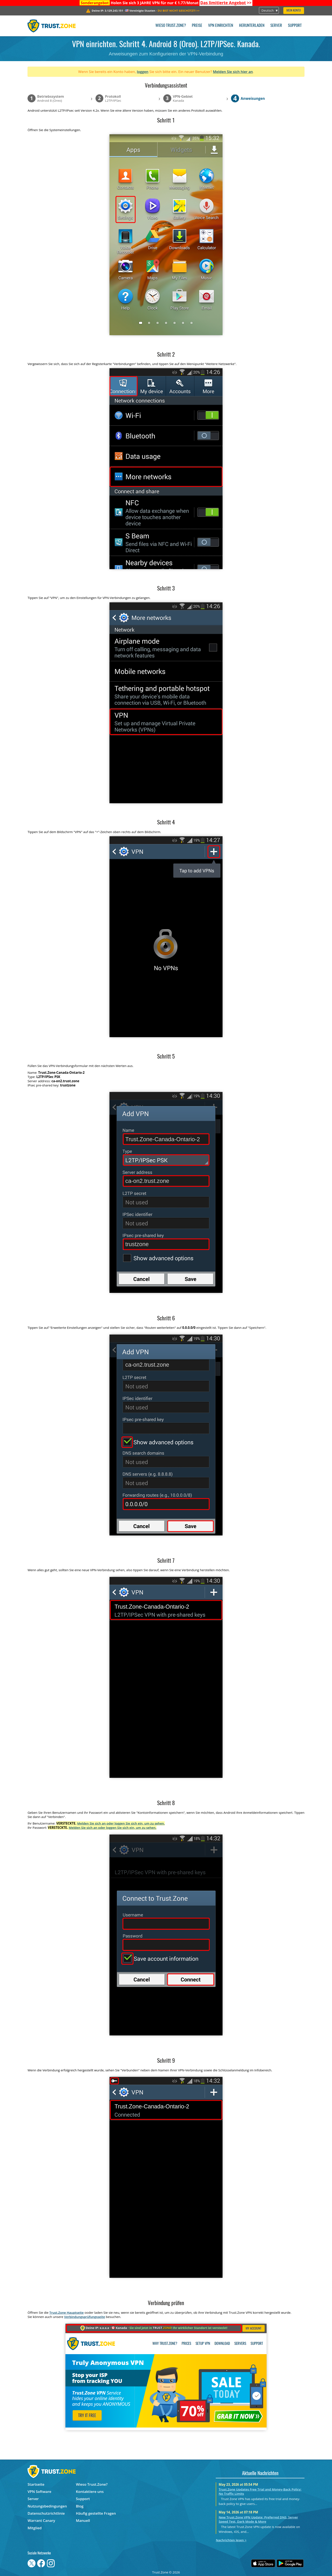 The image size is (332, 2576). I want to click on Blog, so click(80, 2506).